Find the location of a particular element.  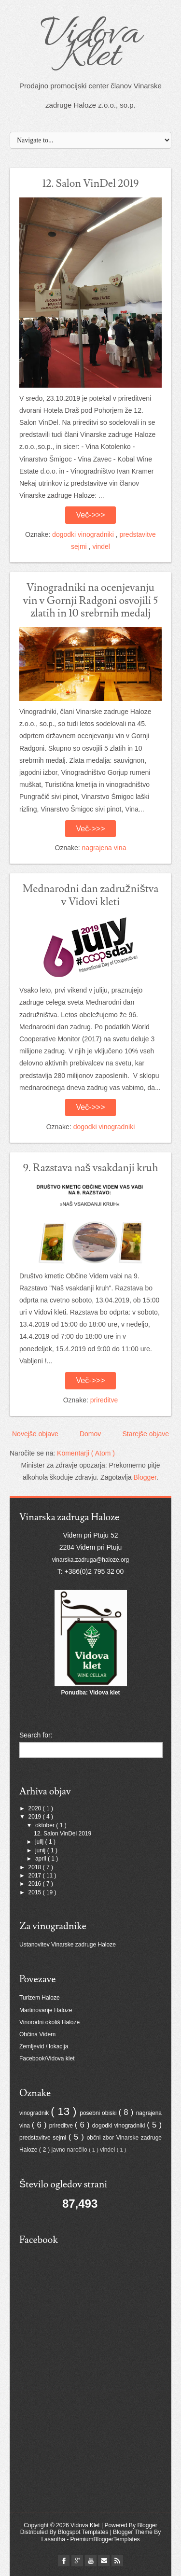

Vinorodni okoliš Haloze is located at coordinates (49, 2022).